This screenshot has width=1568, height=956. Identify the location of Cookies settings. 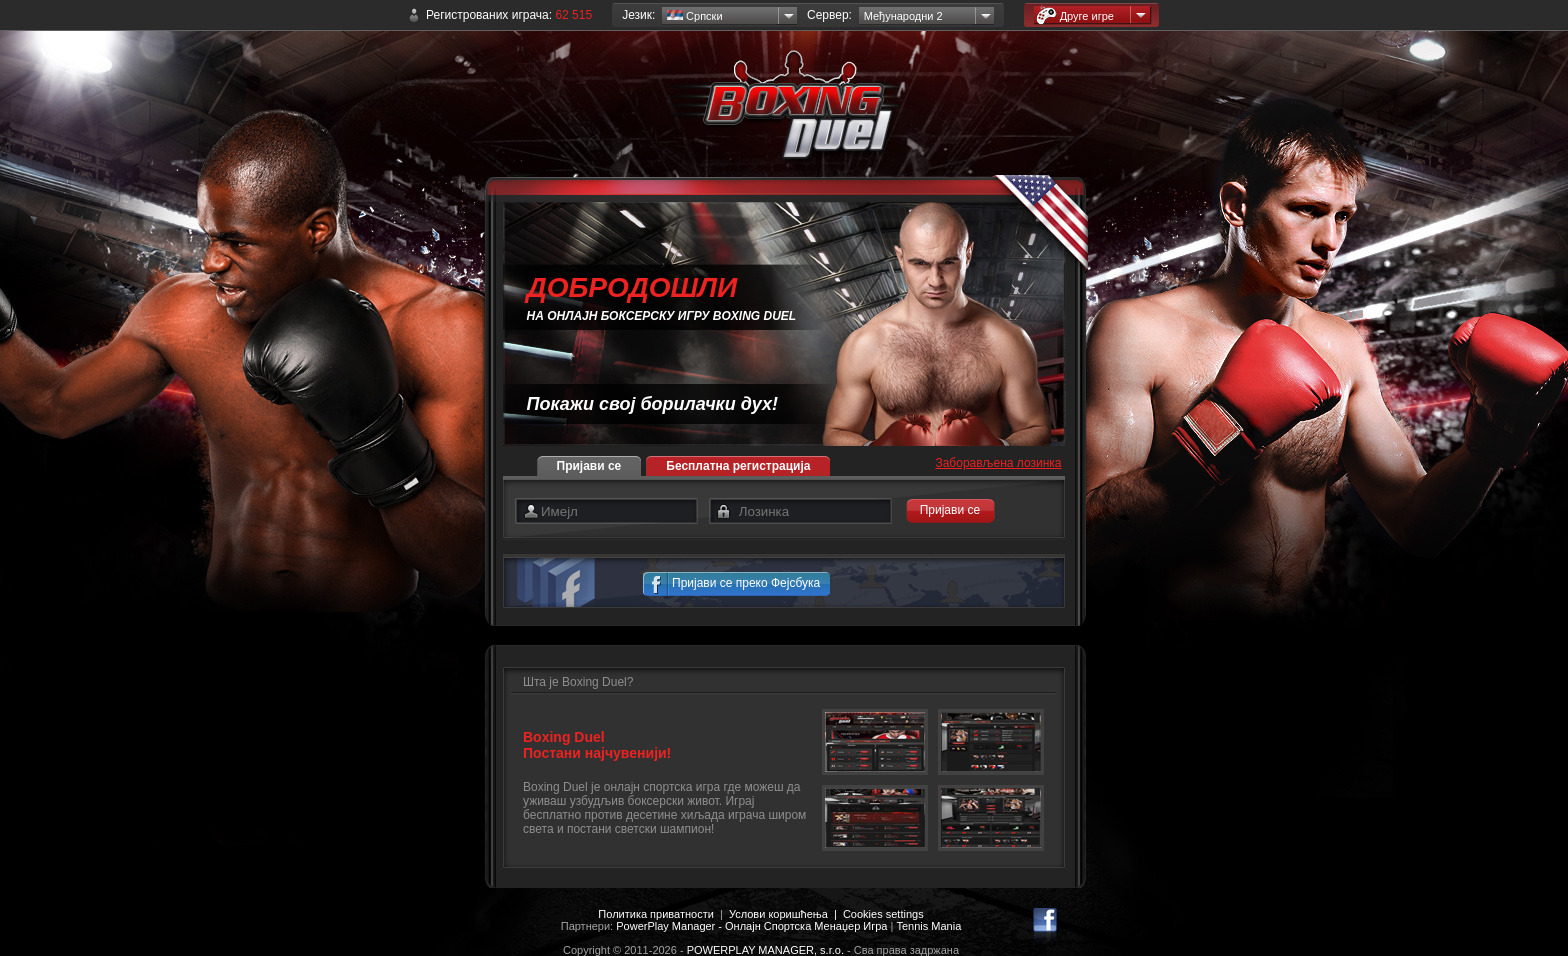
(883, 914).